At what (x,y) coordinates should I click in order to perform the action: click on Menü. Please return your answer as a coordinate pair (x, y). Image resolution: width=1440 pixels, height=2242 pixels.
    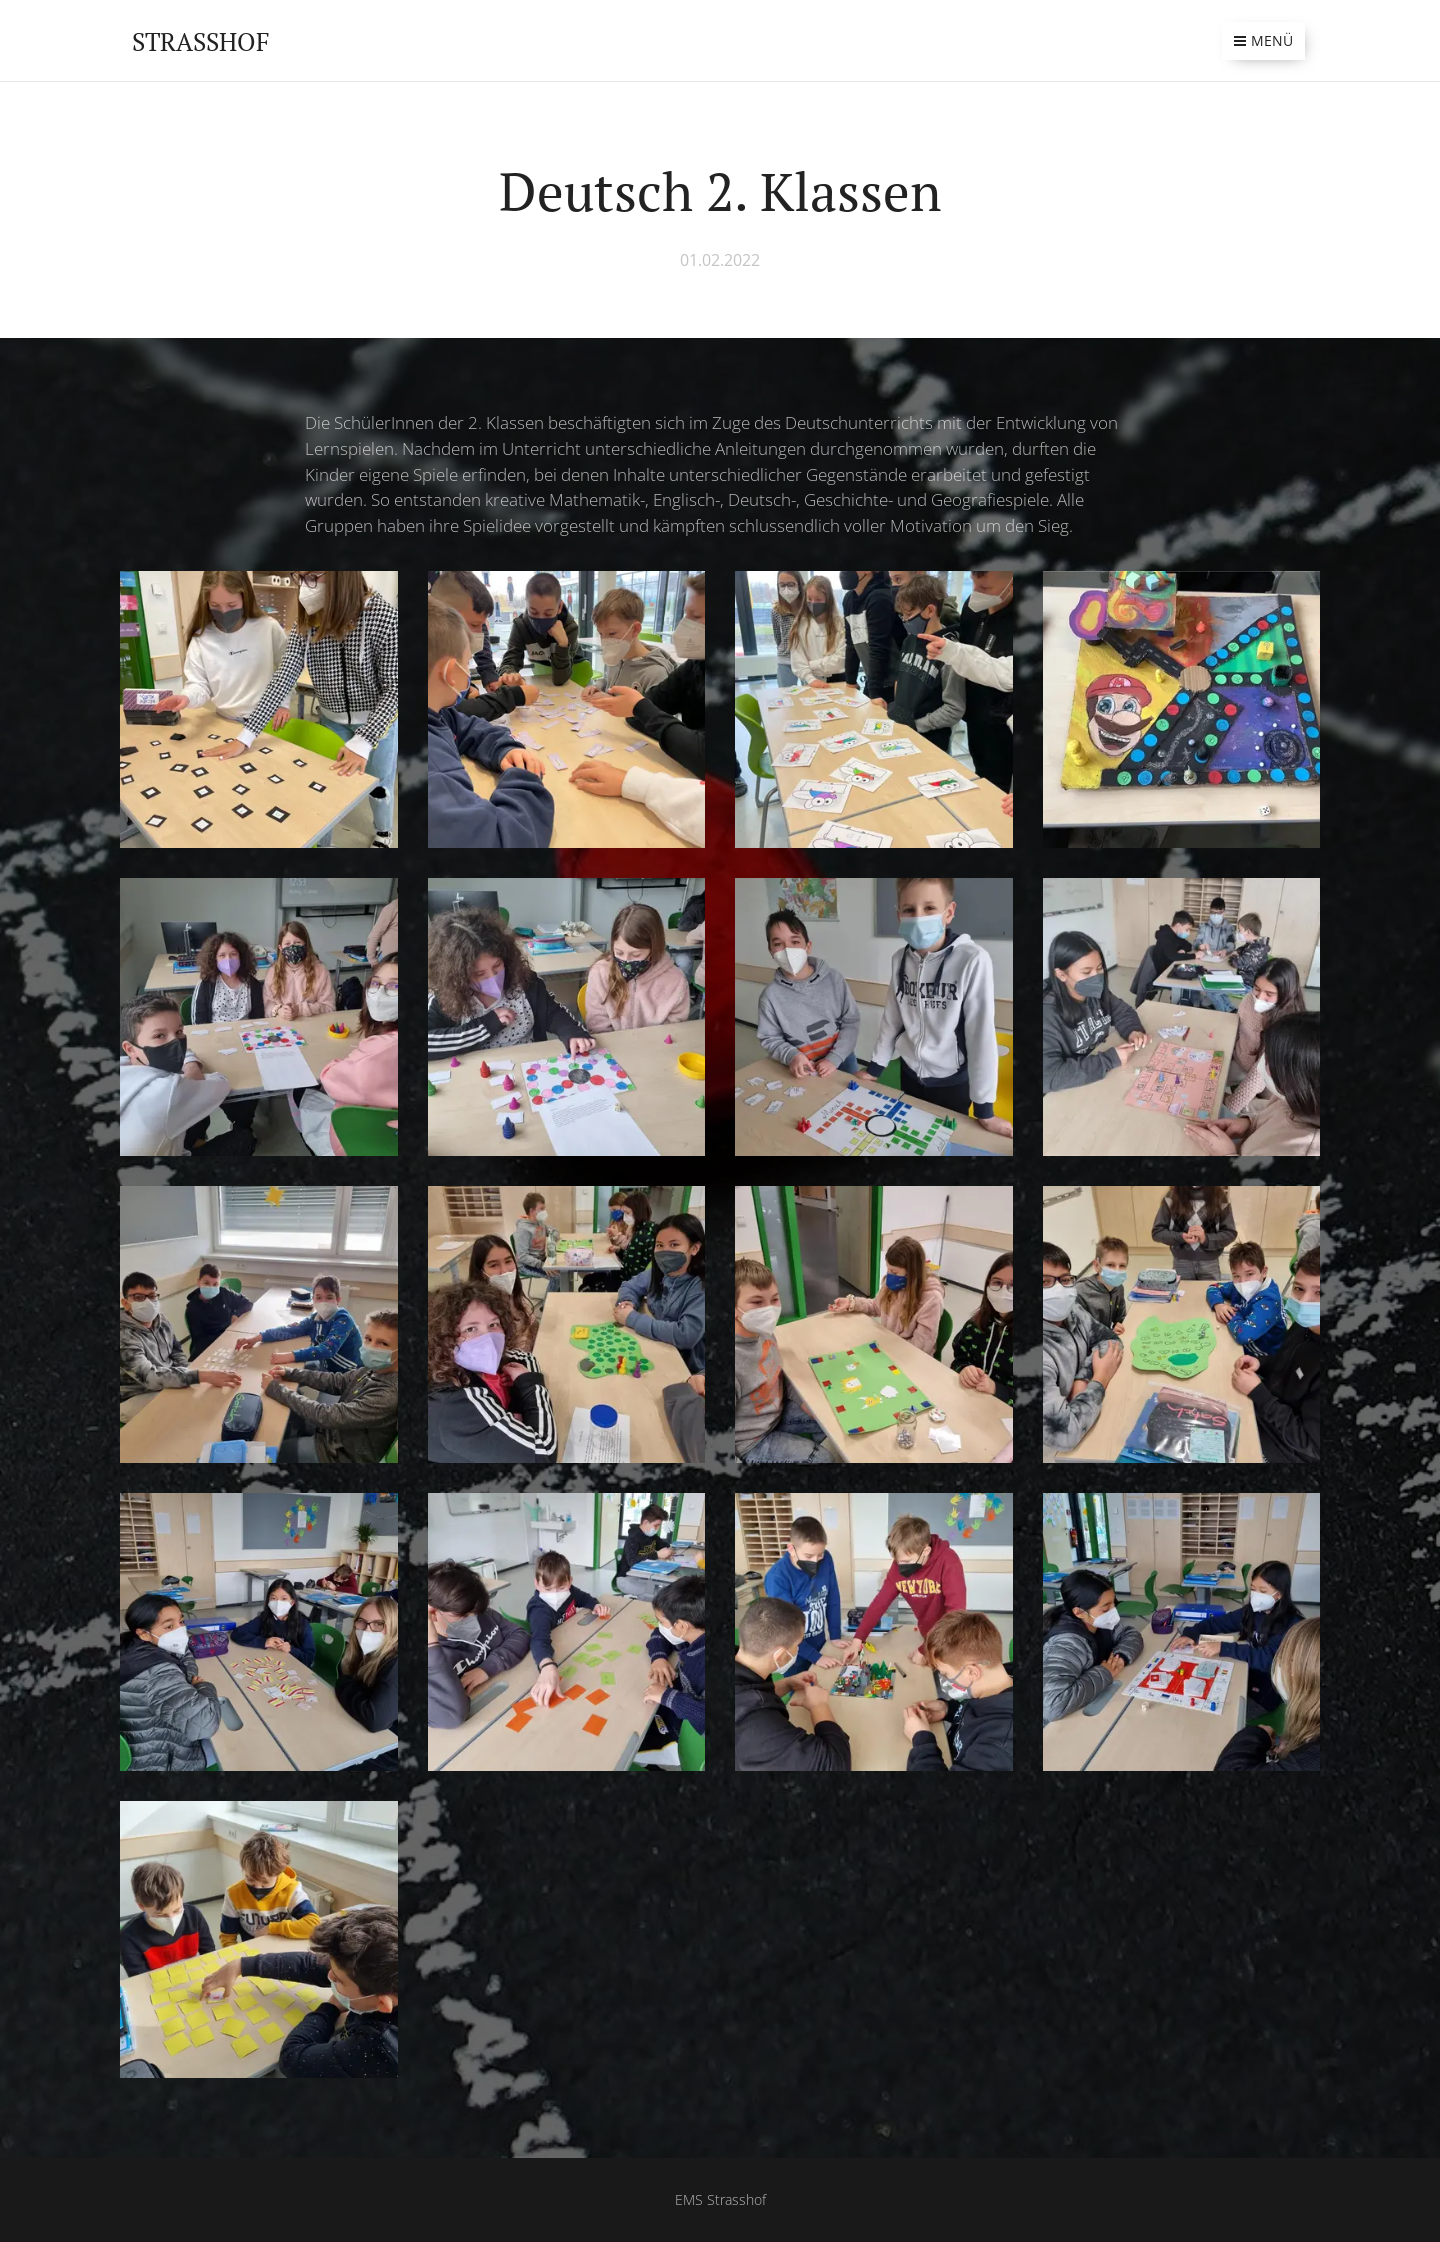
    Looking at the image, I should click on (1263, 40).